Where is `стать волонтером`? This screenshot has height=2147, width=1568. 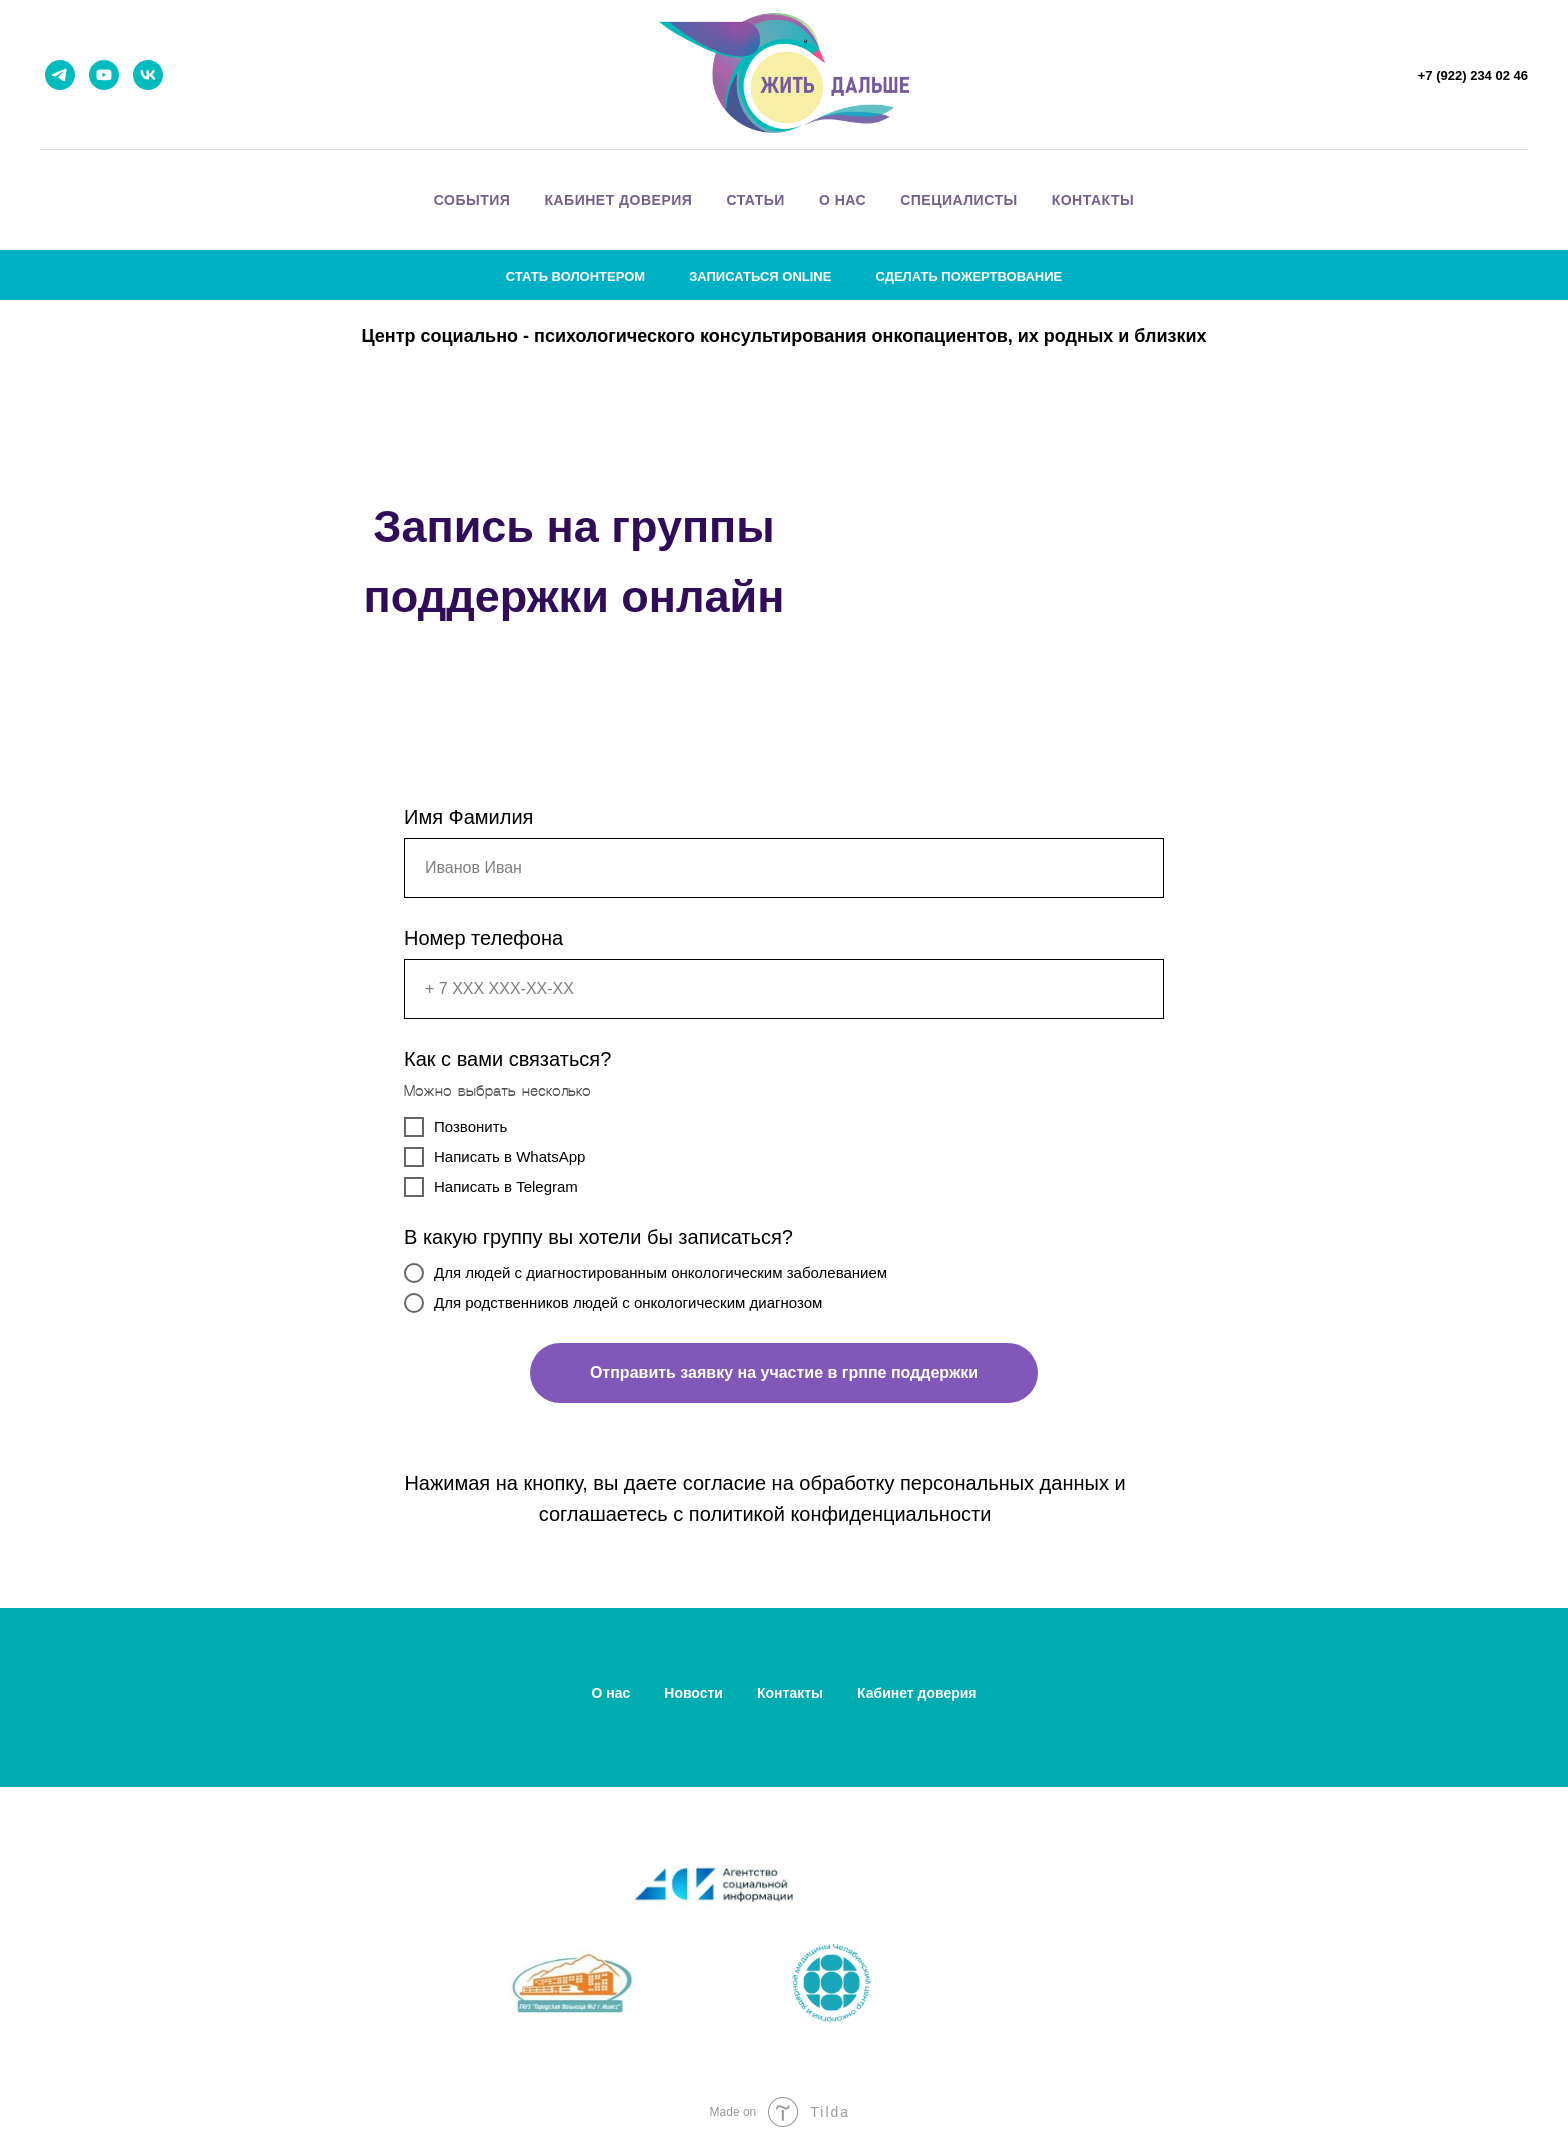
стать волонтером is located at coordinates (575, 276).